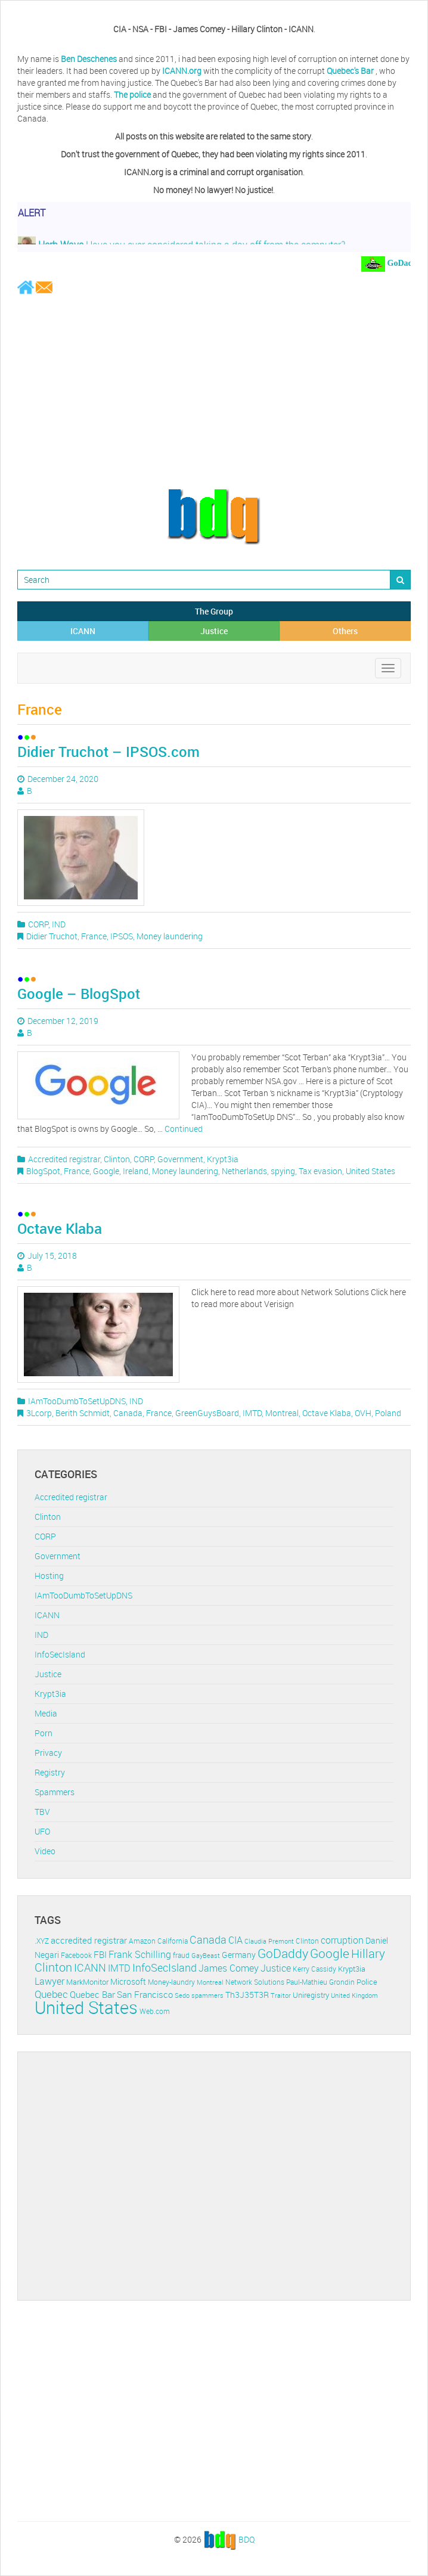  I want to click on Traitor [Traitor (10 items)], so click(281, 1995).